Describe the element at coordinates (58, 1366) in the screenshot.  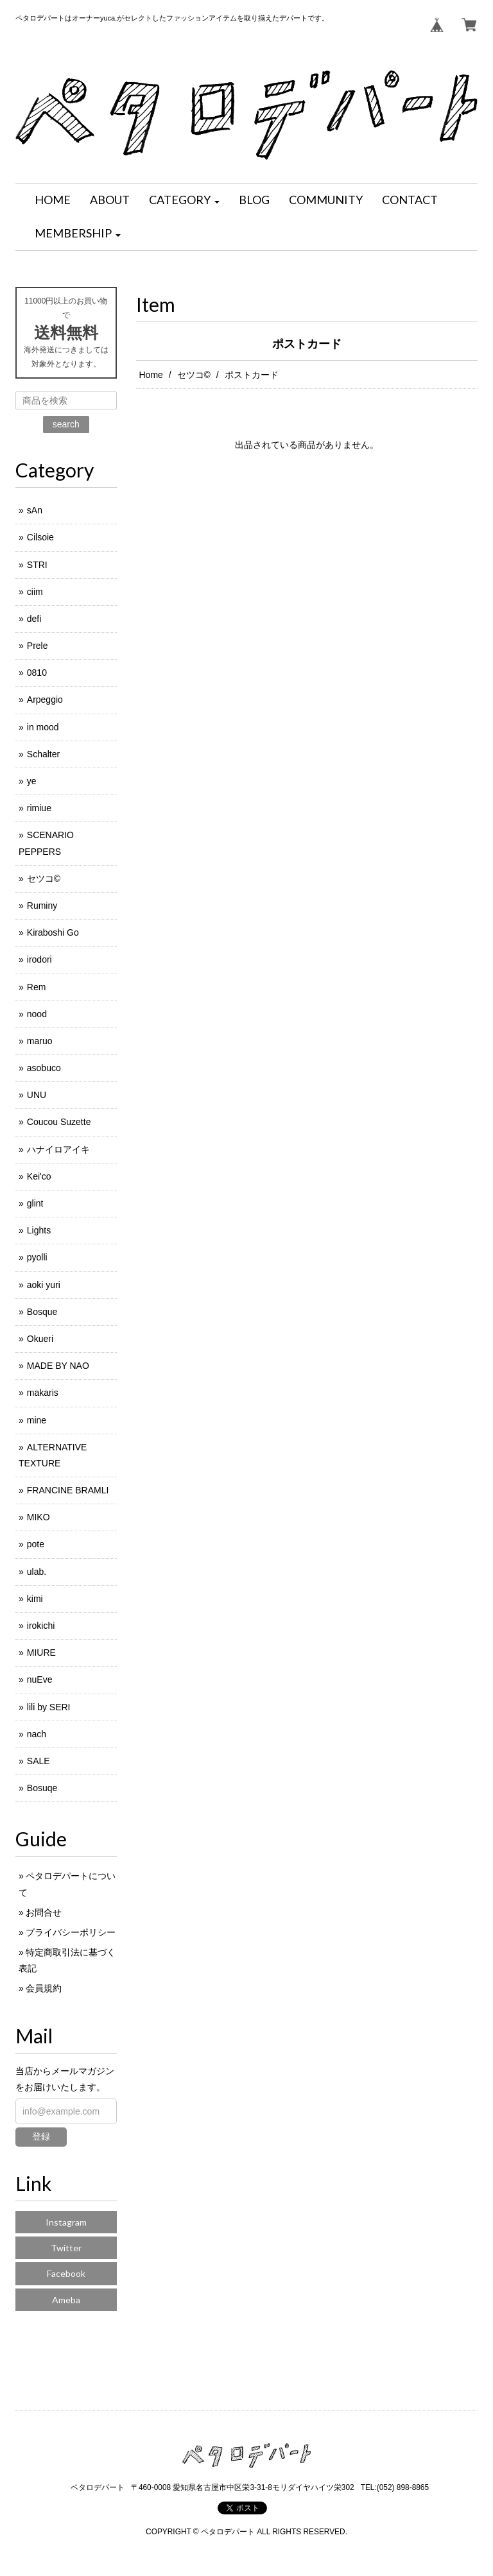
I see `MADE BY NAO` at that location.